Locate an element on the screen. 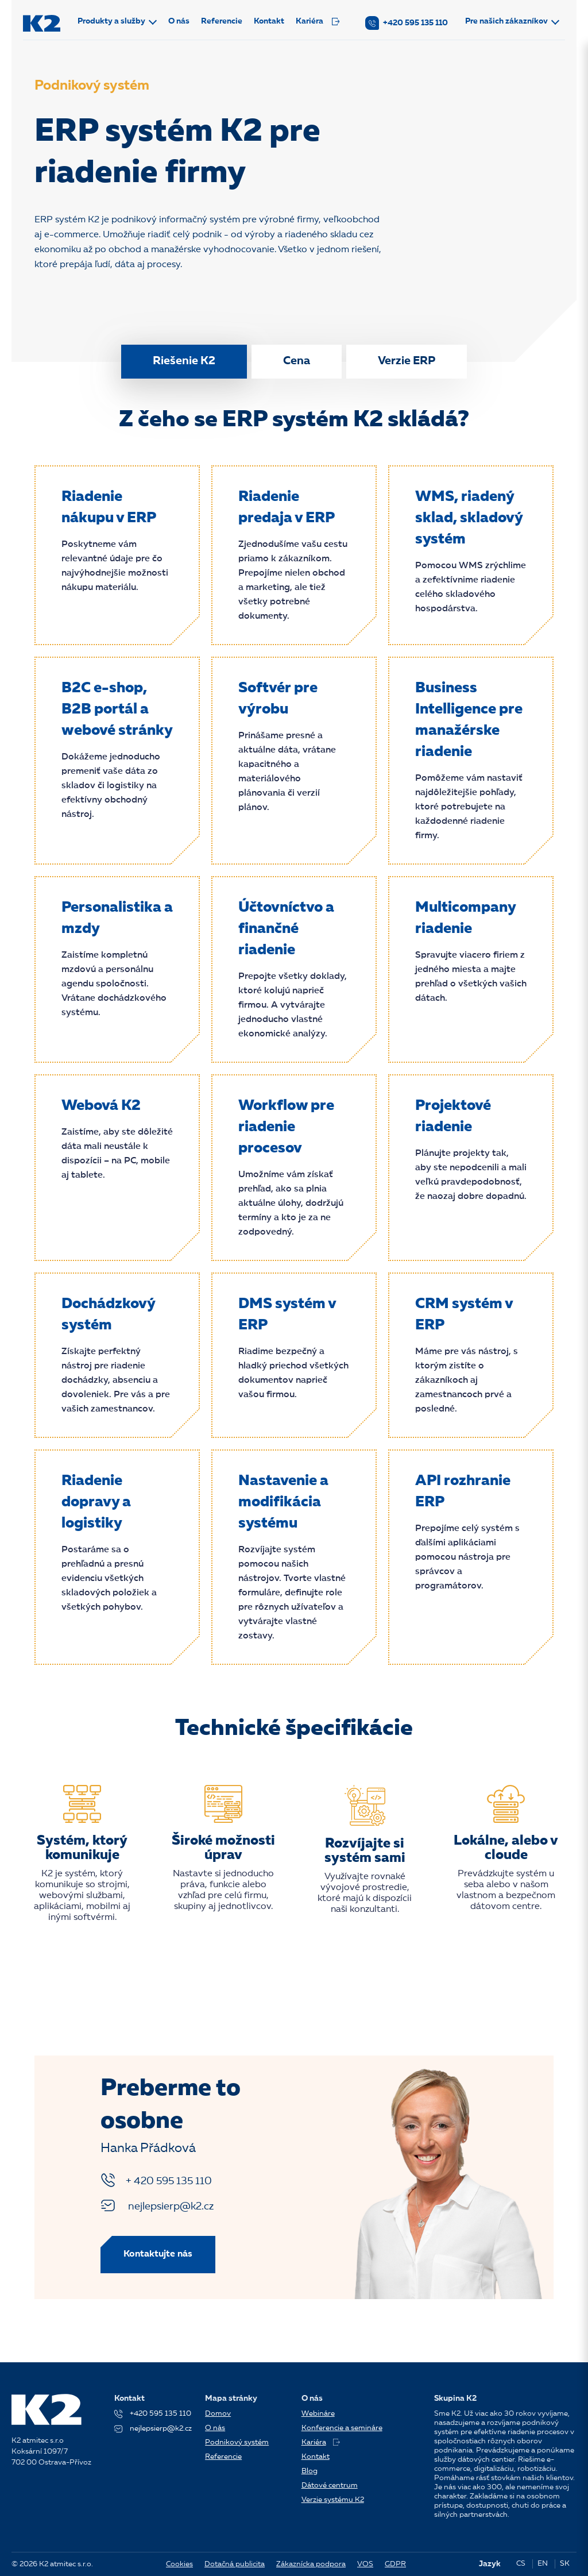 This screenshot has width=588, height=2576. SK is located at coordinates (565, 2563).